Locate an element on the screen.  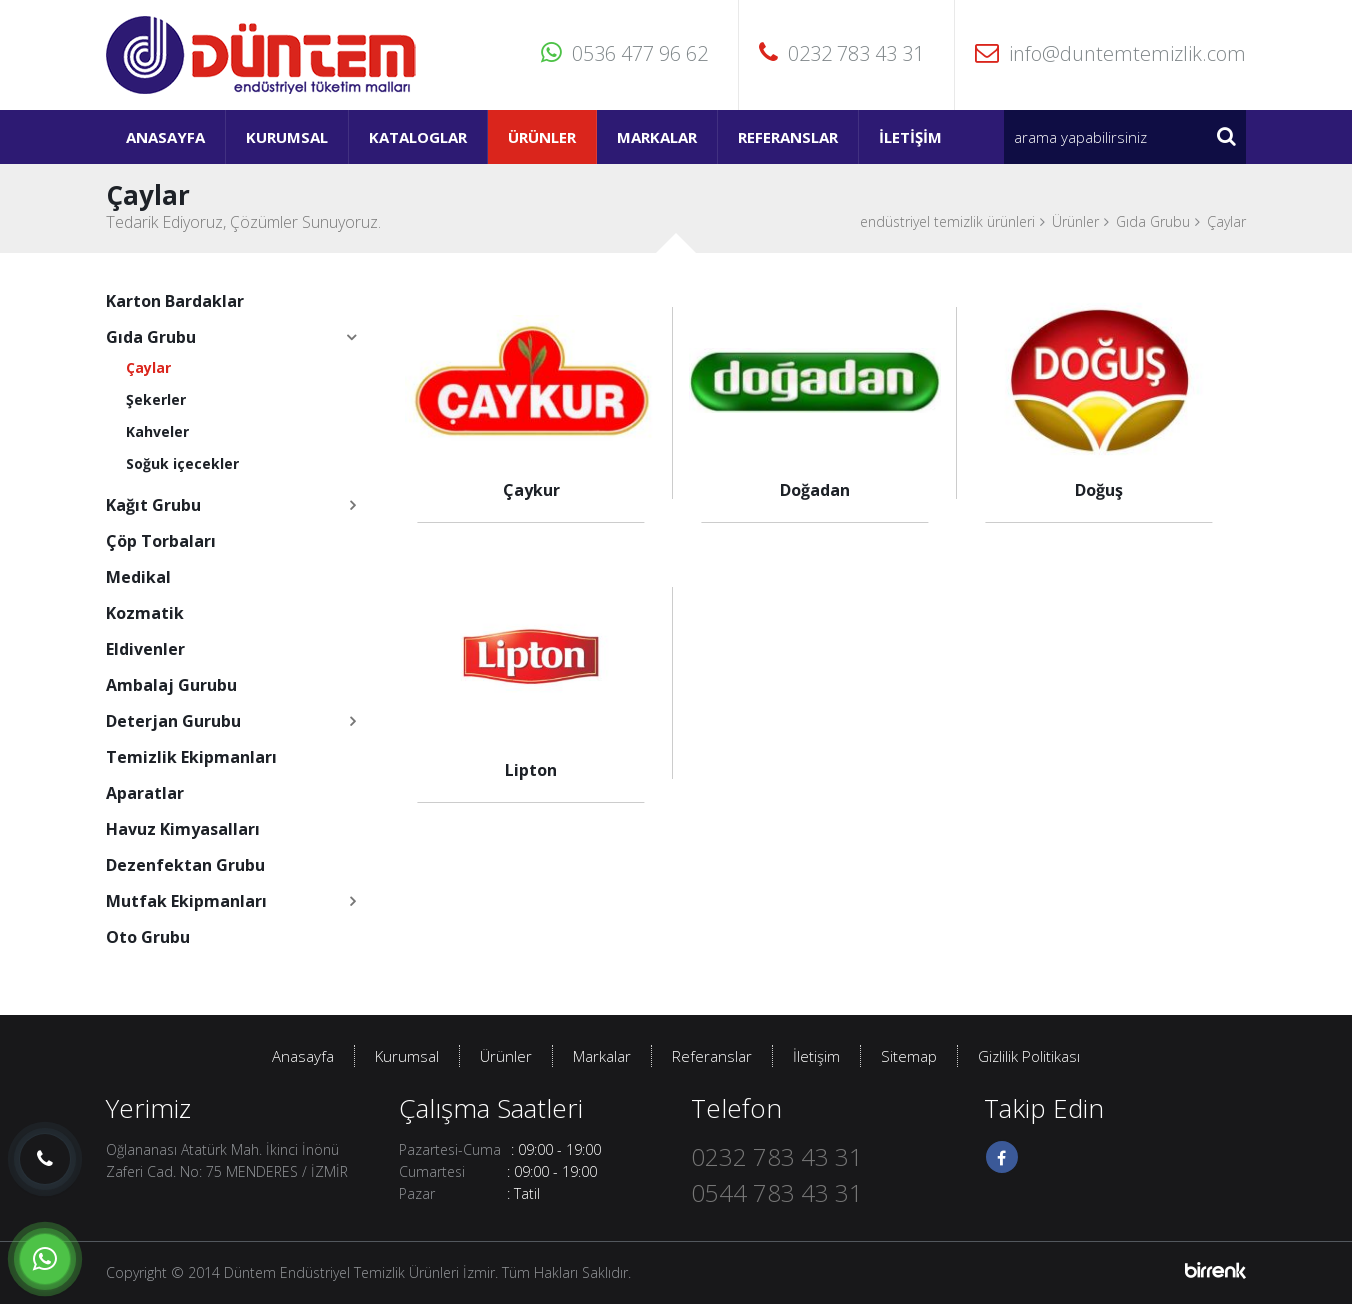
endüstriyel temizlik ürünleri is located at coordinates (947, 221).